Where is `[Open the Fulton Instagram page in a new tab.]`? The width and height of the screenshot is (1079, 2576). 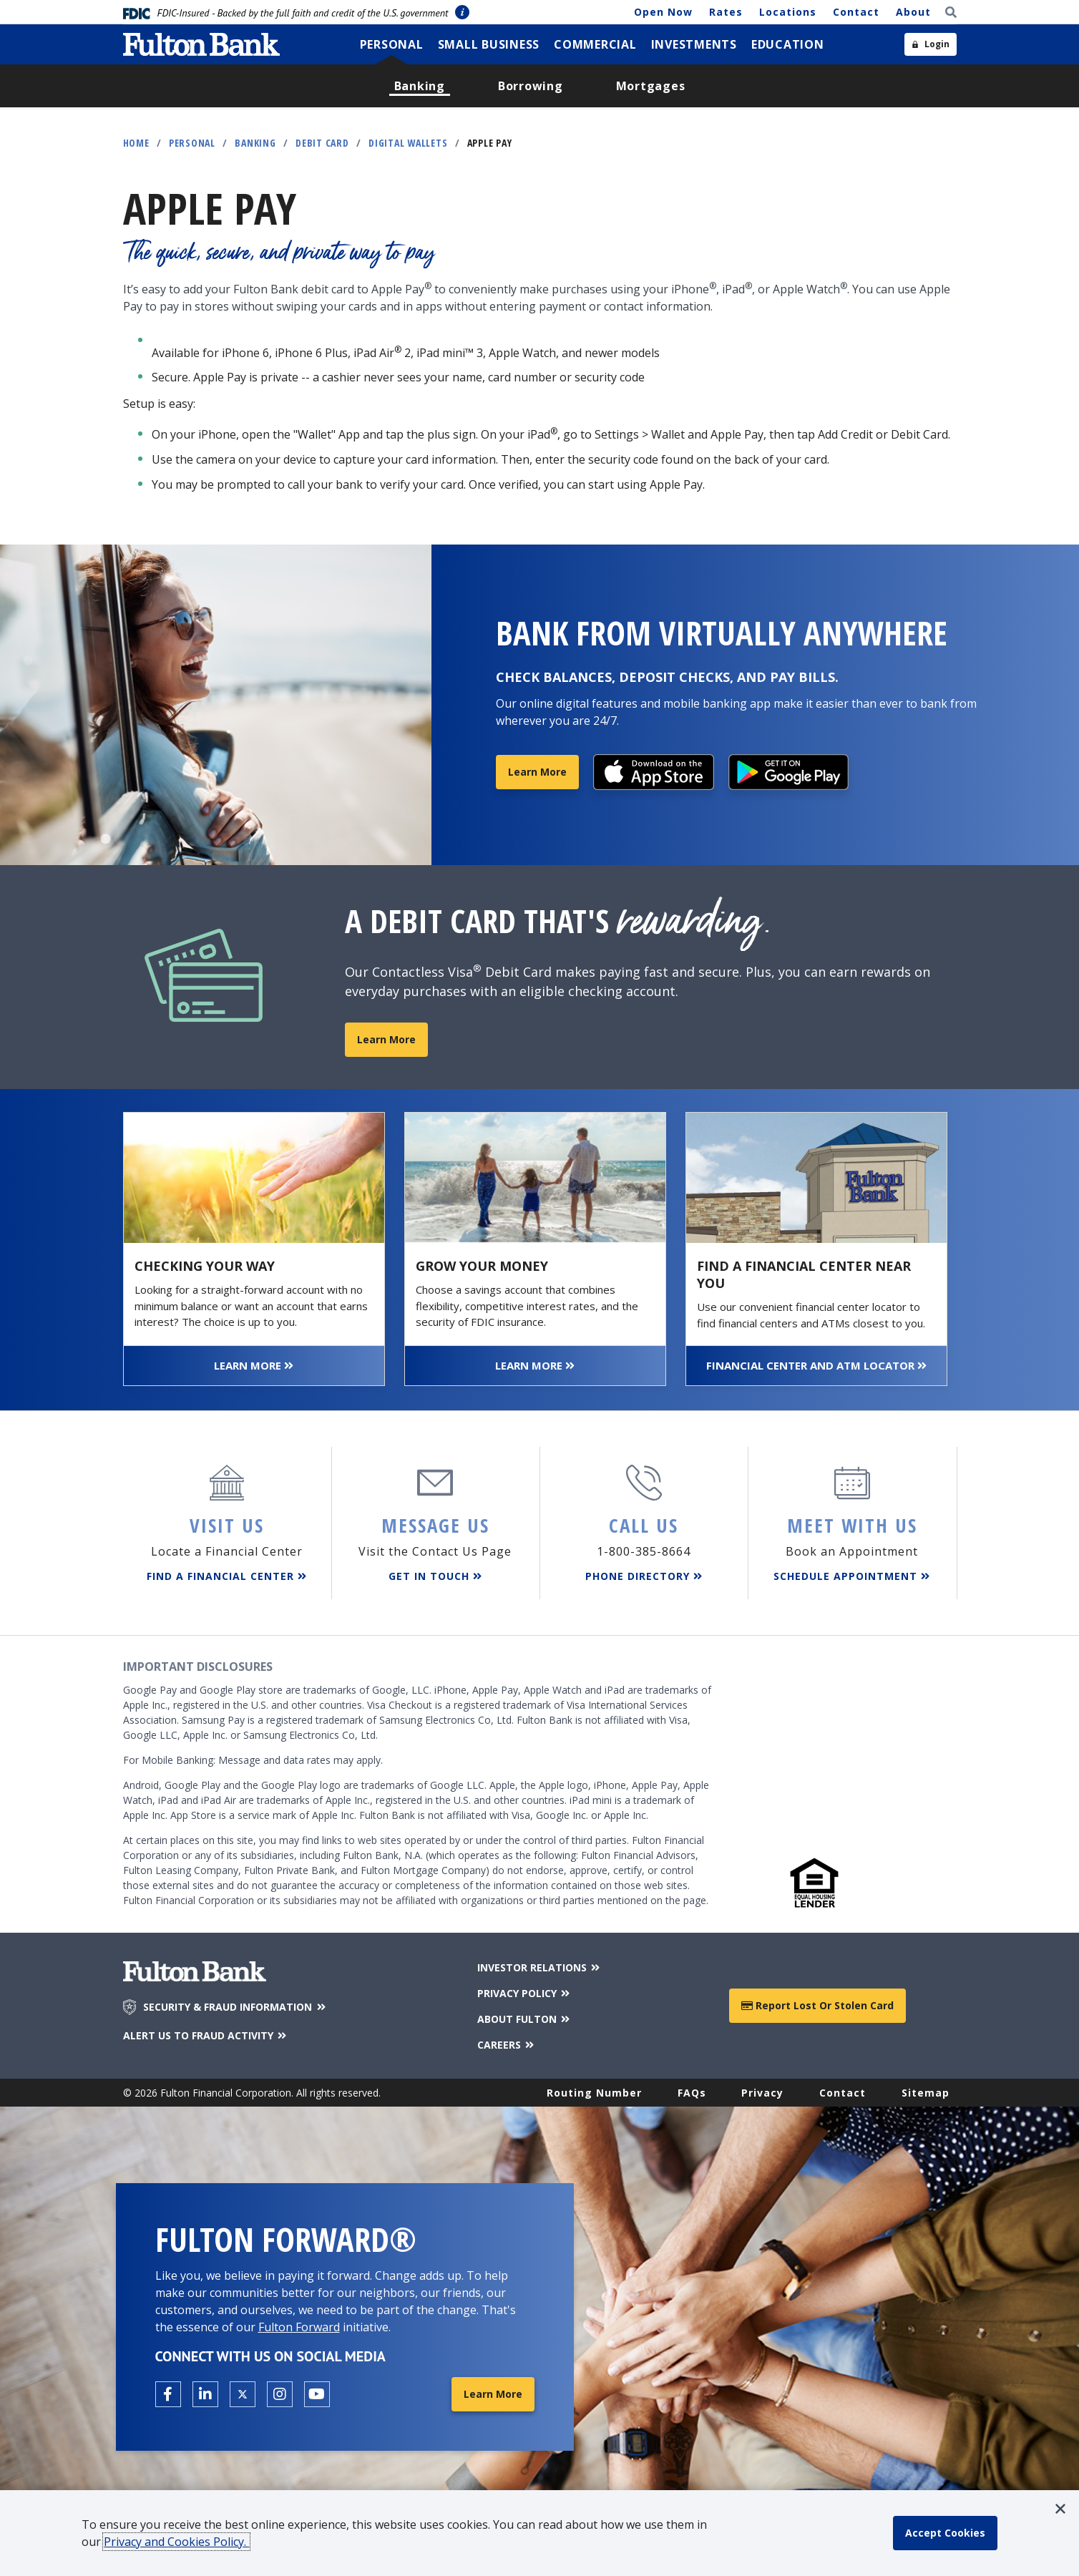
[Open the Fulton Instagram page in a new tab.] is located at coordinates (280, 2394).